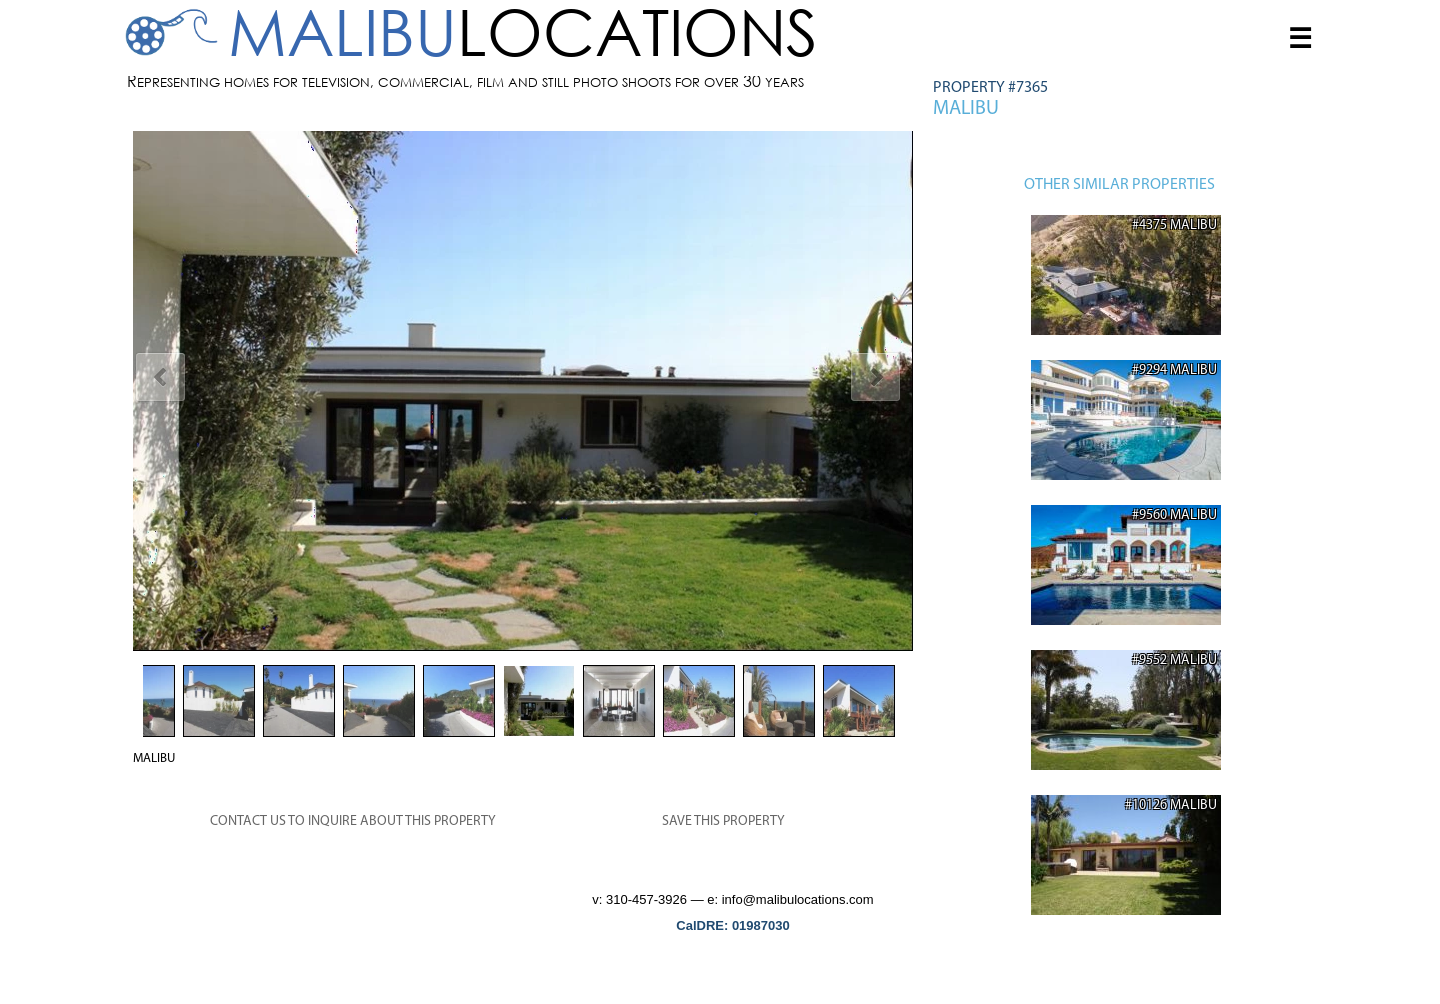 The image size is (1440, 1004). I want to click on CONTACT US TO INQUIRE ABOUT THIS PROPERTY, so click(353, 821).